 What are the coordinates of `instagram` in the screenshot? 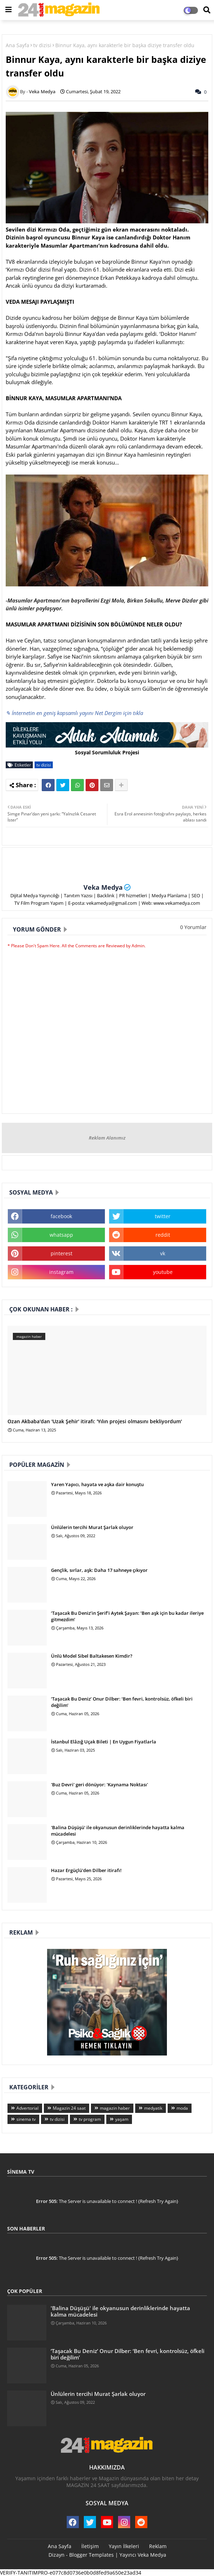 It's located at (61, 1272).